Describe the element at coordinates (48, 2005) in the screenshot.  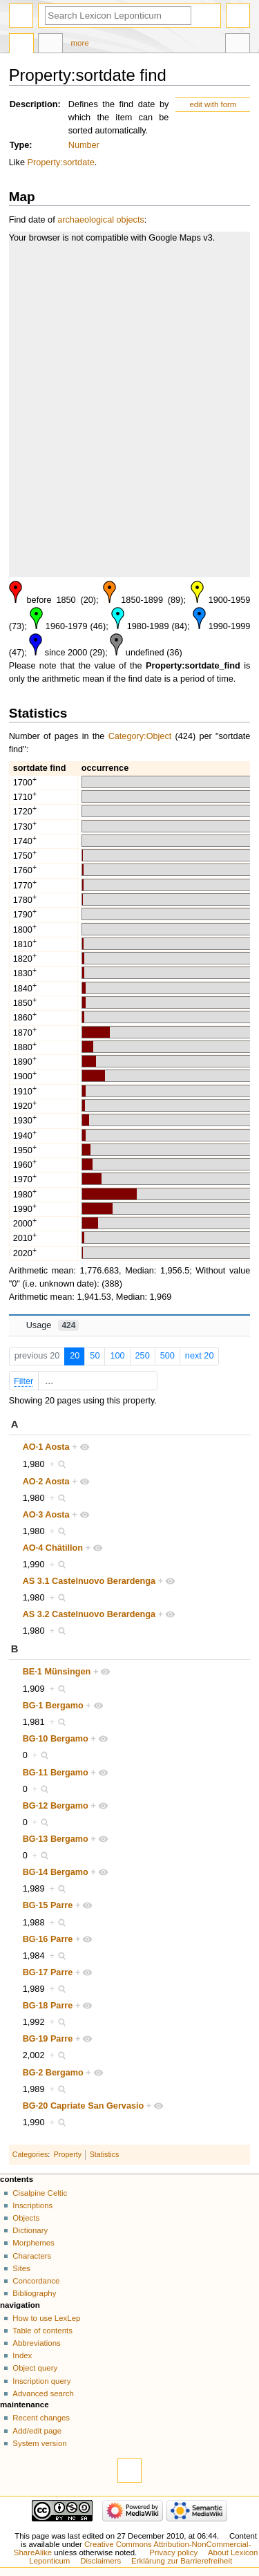
I see `BG·18 Parre` at that location.